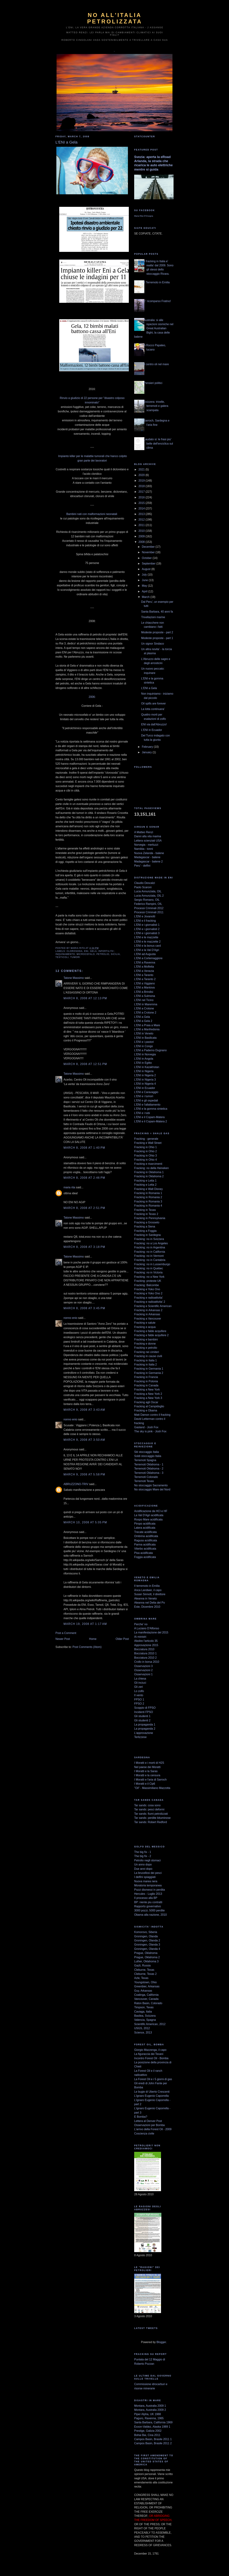 This screenshot has height=2576, width=229. Describe the element at coordinates (148, 903) in the screenshot. I see `Federico Rampini, OIL` at that location.